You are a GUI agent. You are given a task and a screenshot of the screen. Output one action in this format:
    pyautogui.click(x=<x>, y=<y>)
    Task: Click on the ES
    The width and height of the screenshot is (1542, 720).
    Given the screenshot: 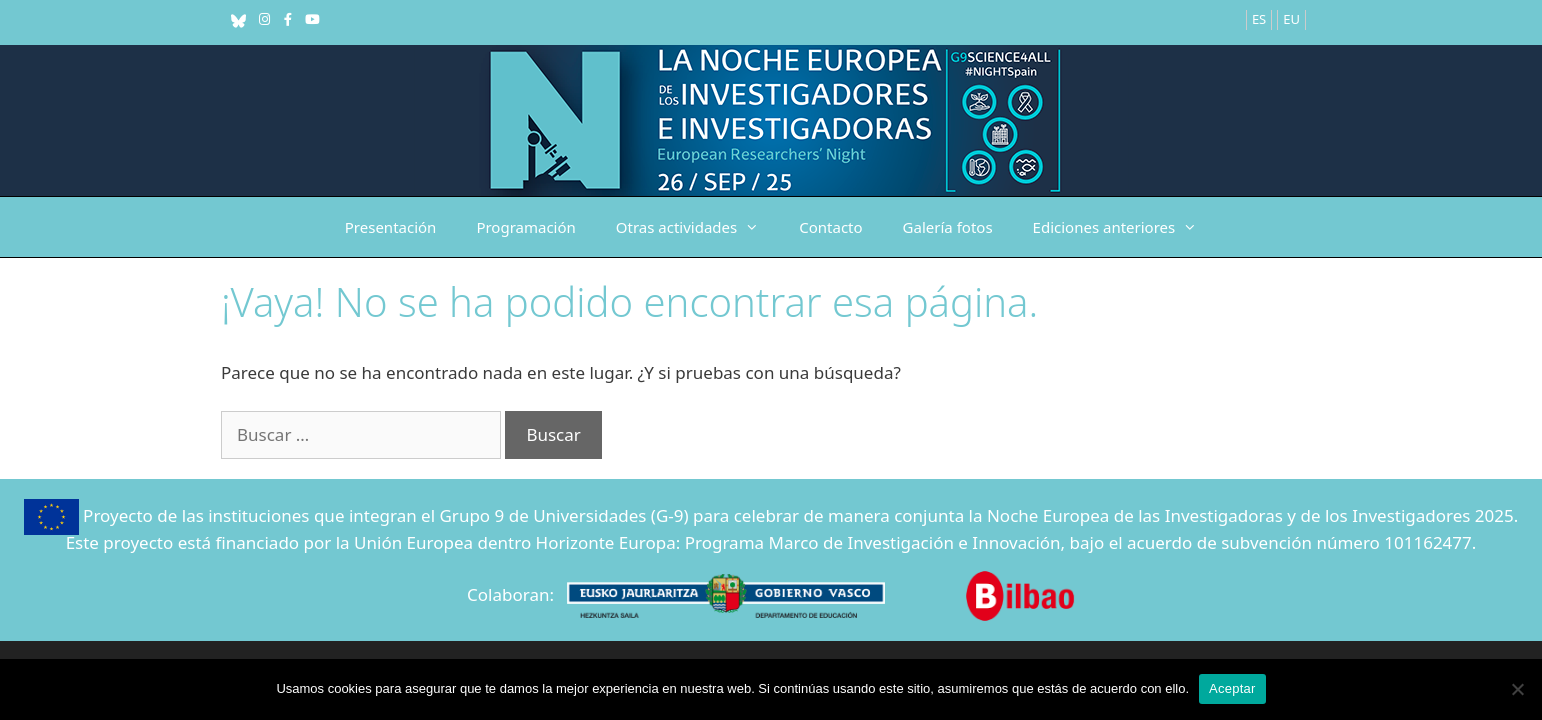 What is the action you would take?
    pyautogui.click(x=1259, y=19)
    